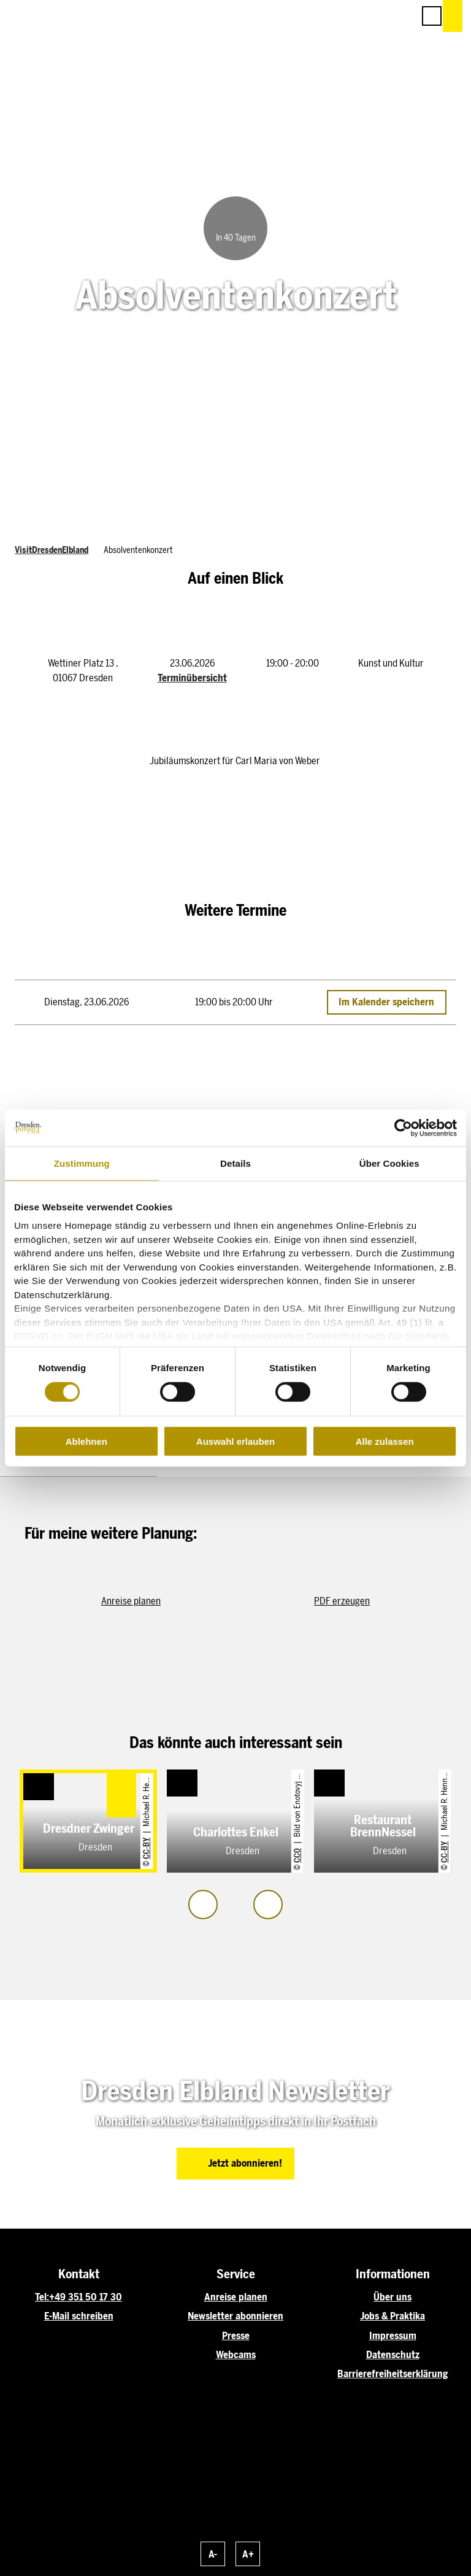  I want to click on A+, so click(248, 2554).